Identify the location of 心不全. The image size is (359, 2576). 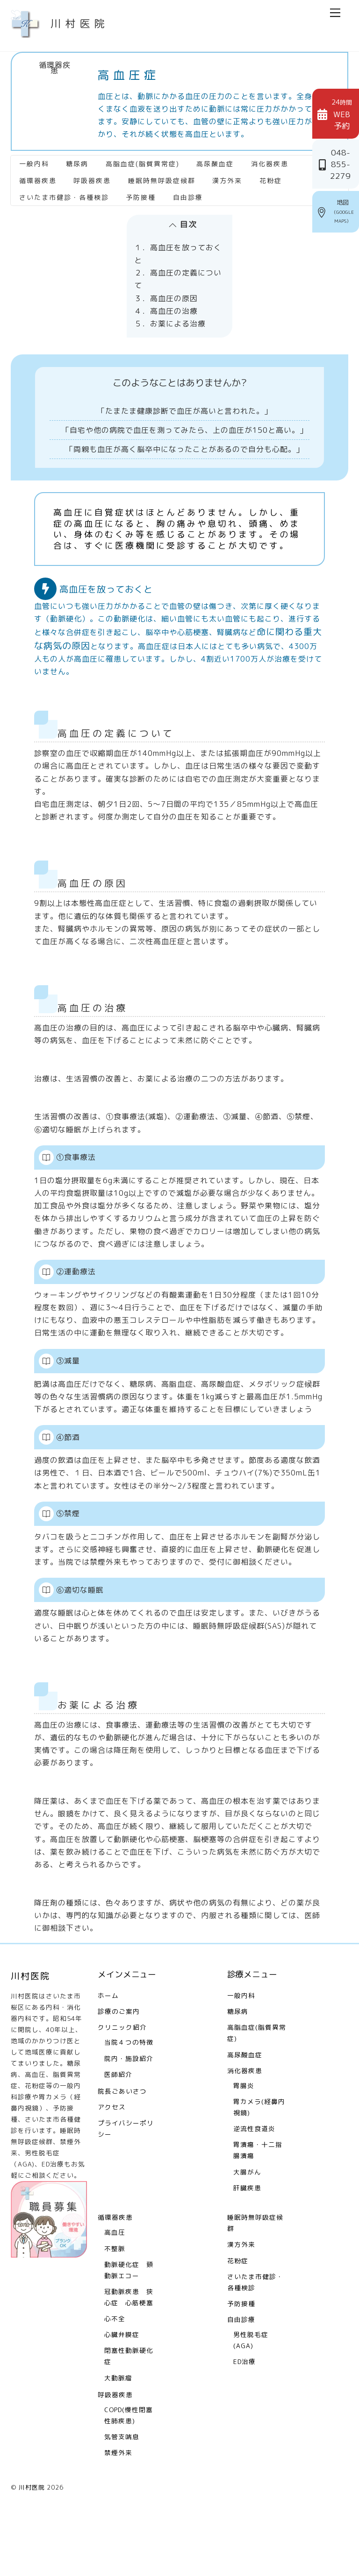
(114, 2374).